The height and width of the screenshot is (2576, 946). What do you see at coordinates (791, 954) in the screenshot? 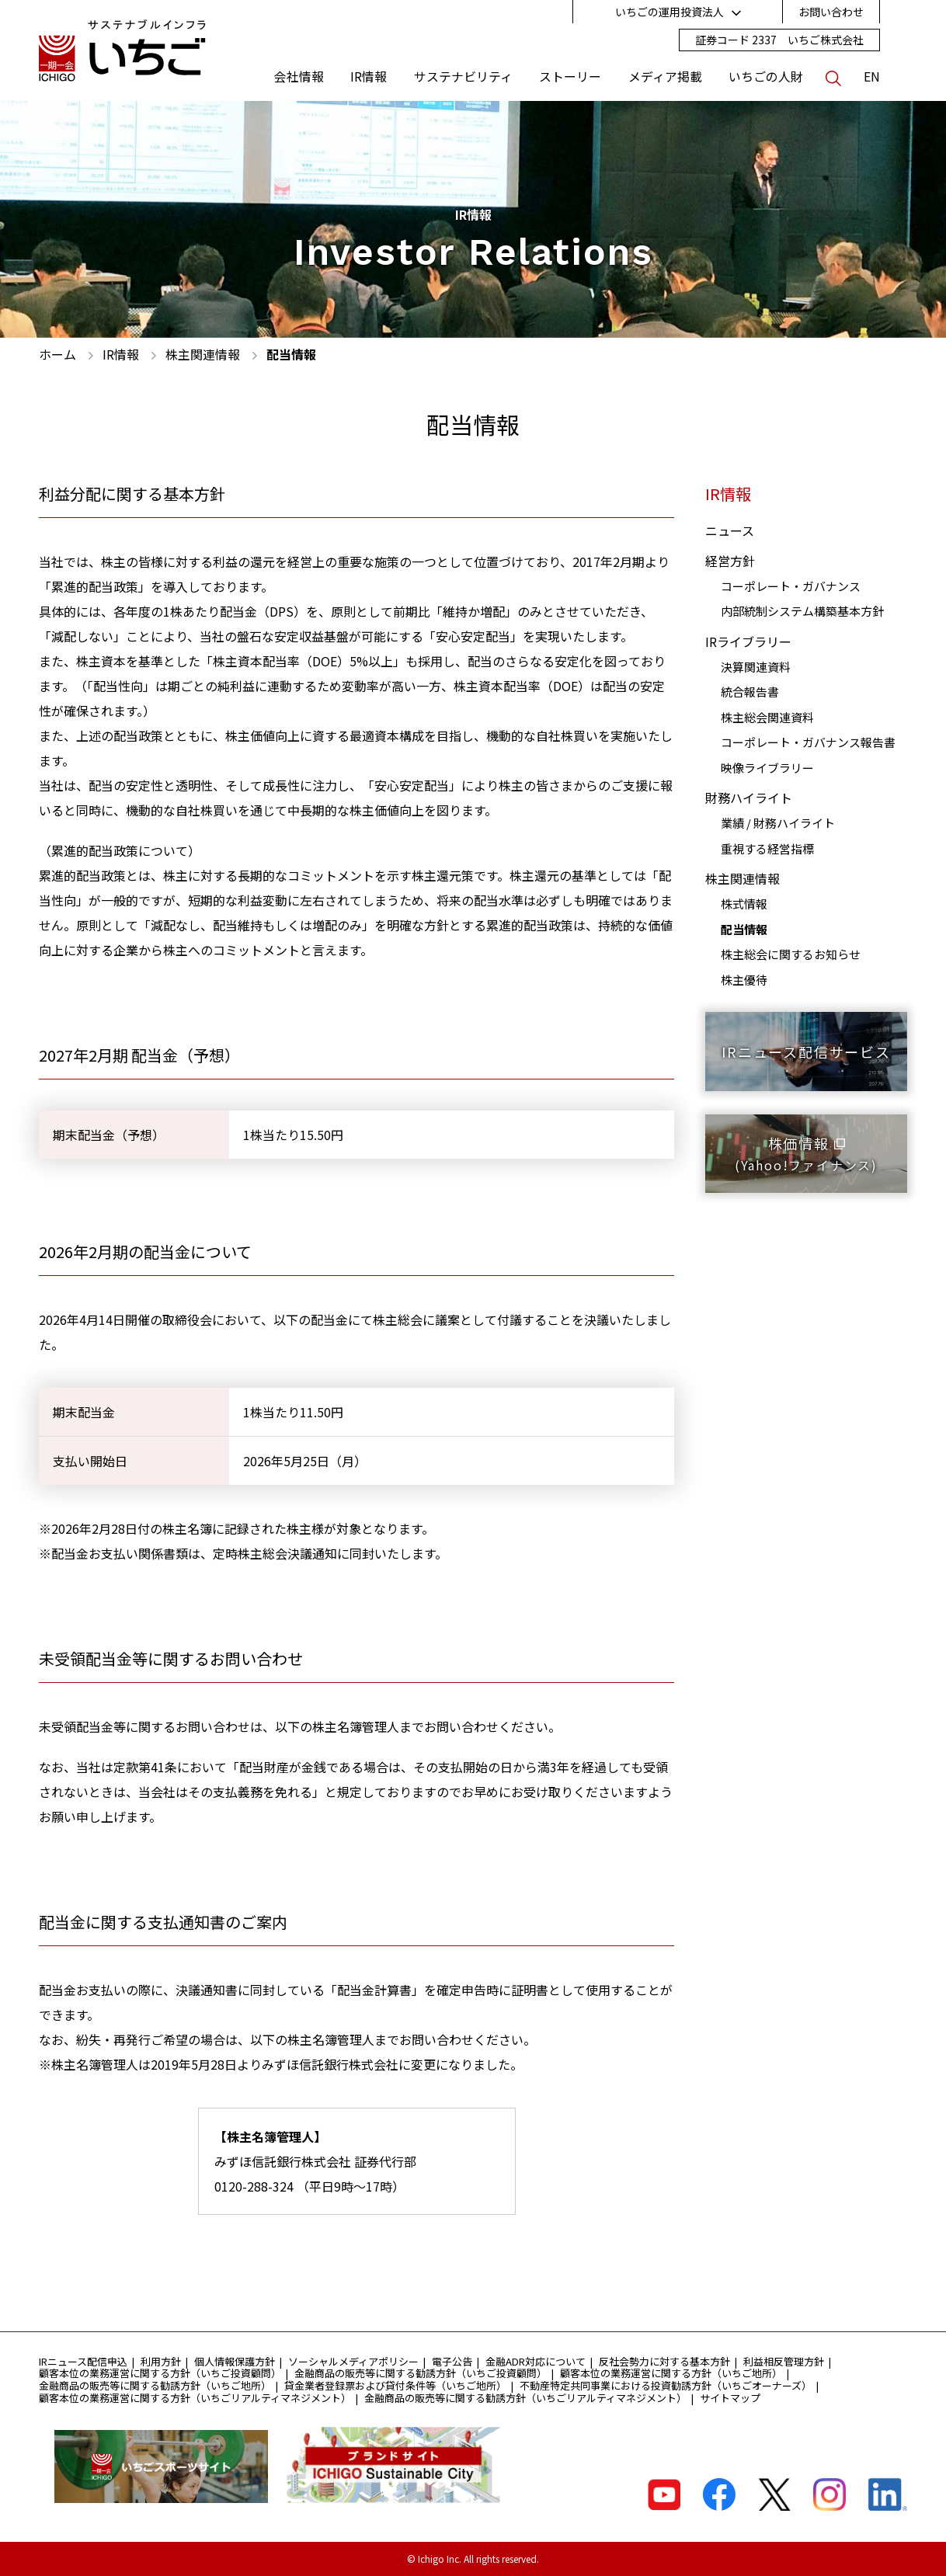
I see `株主総会に関するお知らせ` at bounding box center [791, 954].